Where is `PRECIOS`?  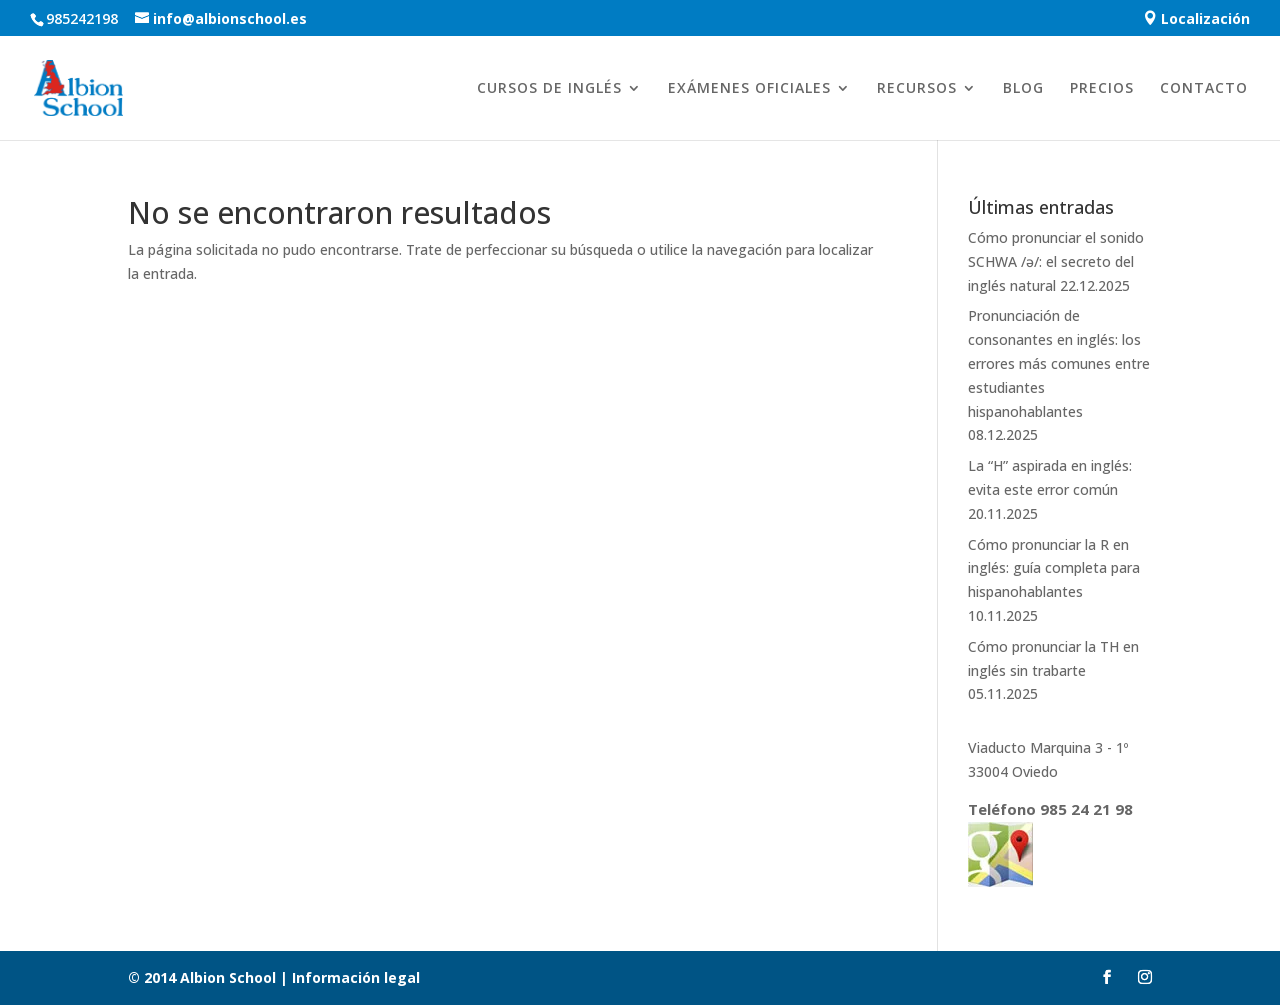 PRECIOS is located at coordinates (1102, 89).